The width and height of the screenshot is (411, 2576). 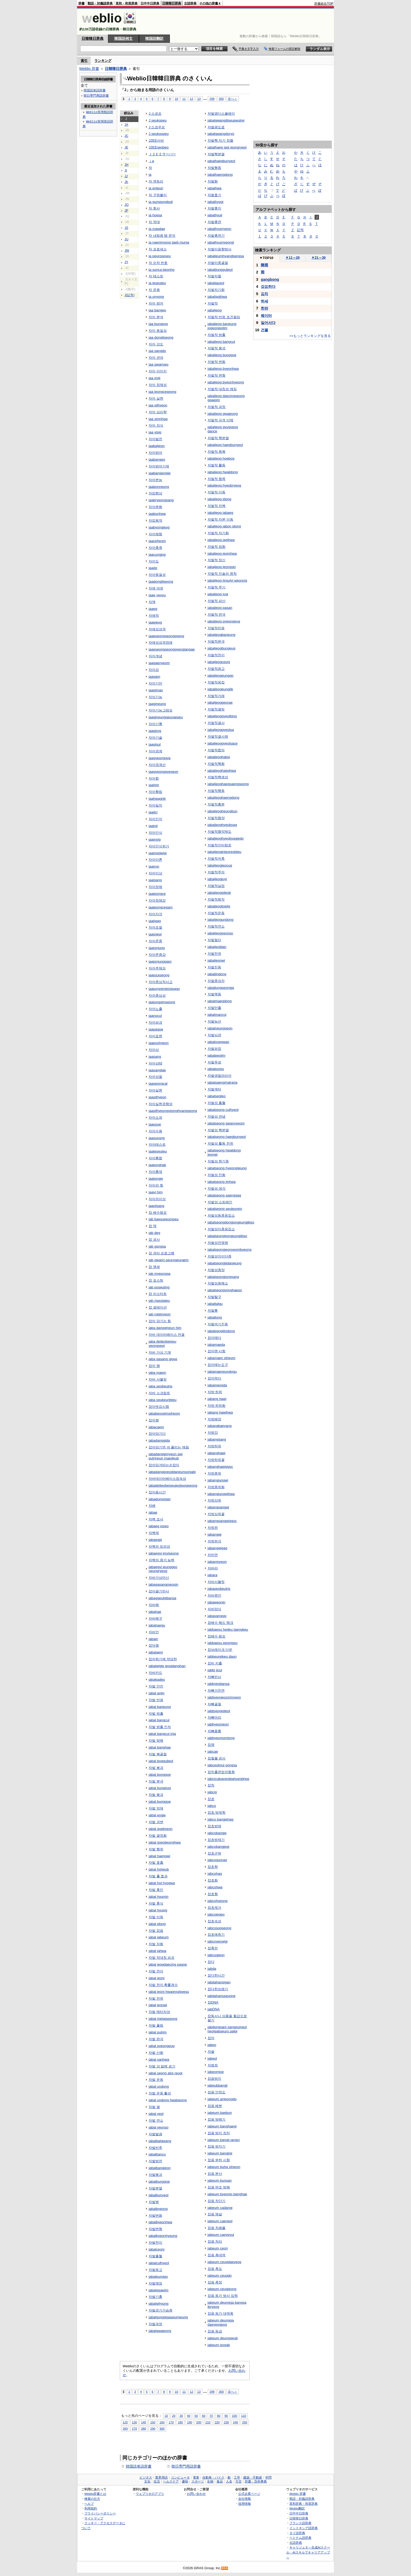 I want to click on 자방상위꽃, so click(x=216, y=1514).